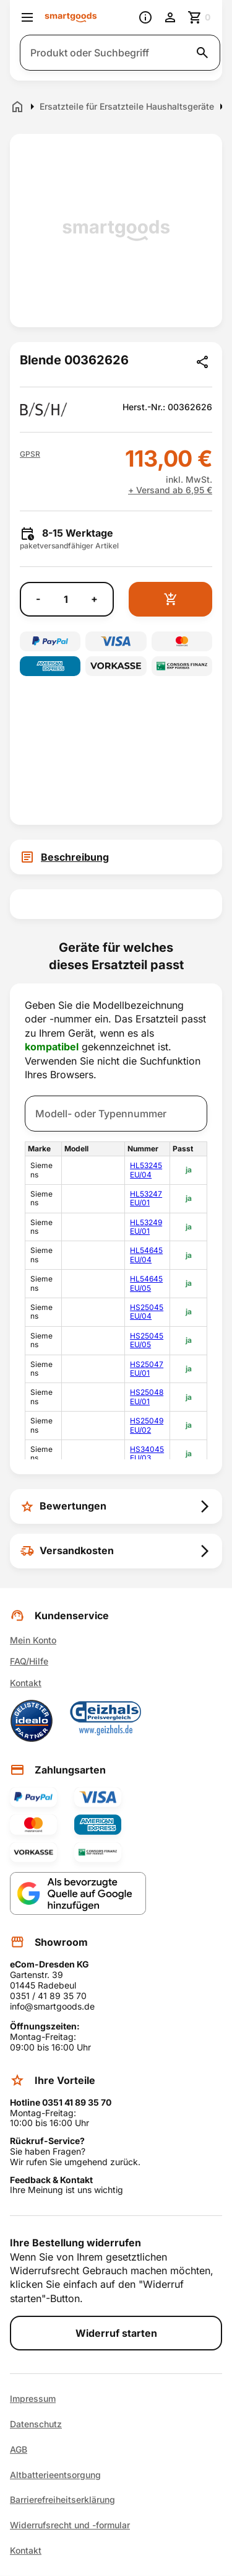 The height and width of the screenshot is (2576, 232). What do you see at coordinates (170, 490) in the screenshot?
I see `+ Versand ab 6,95 €` at bounding box center [170, 490].